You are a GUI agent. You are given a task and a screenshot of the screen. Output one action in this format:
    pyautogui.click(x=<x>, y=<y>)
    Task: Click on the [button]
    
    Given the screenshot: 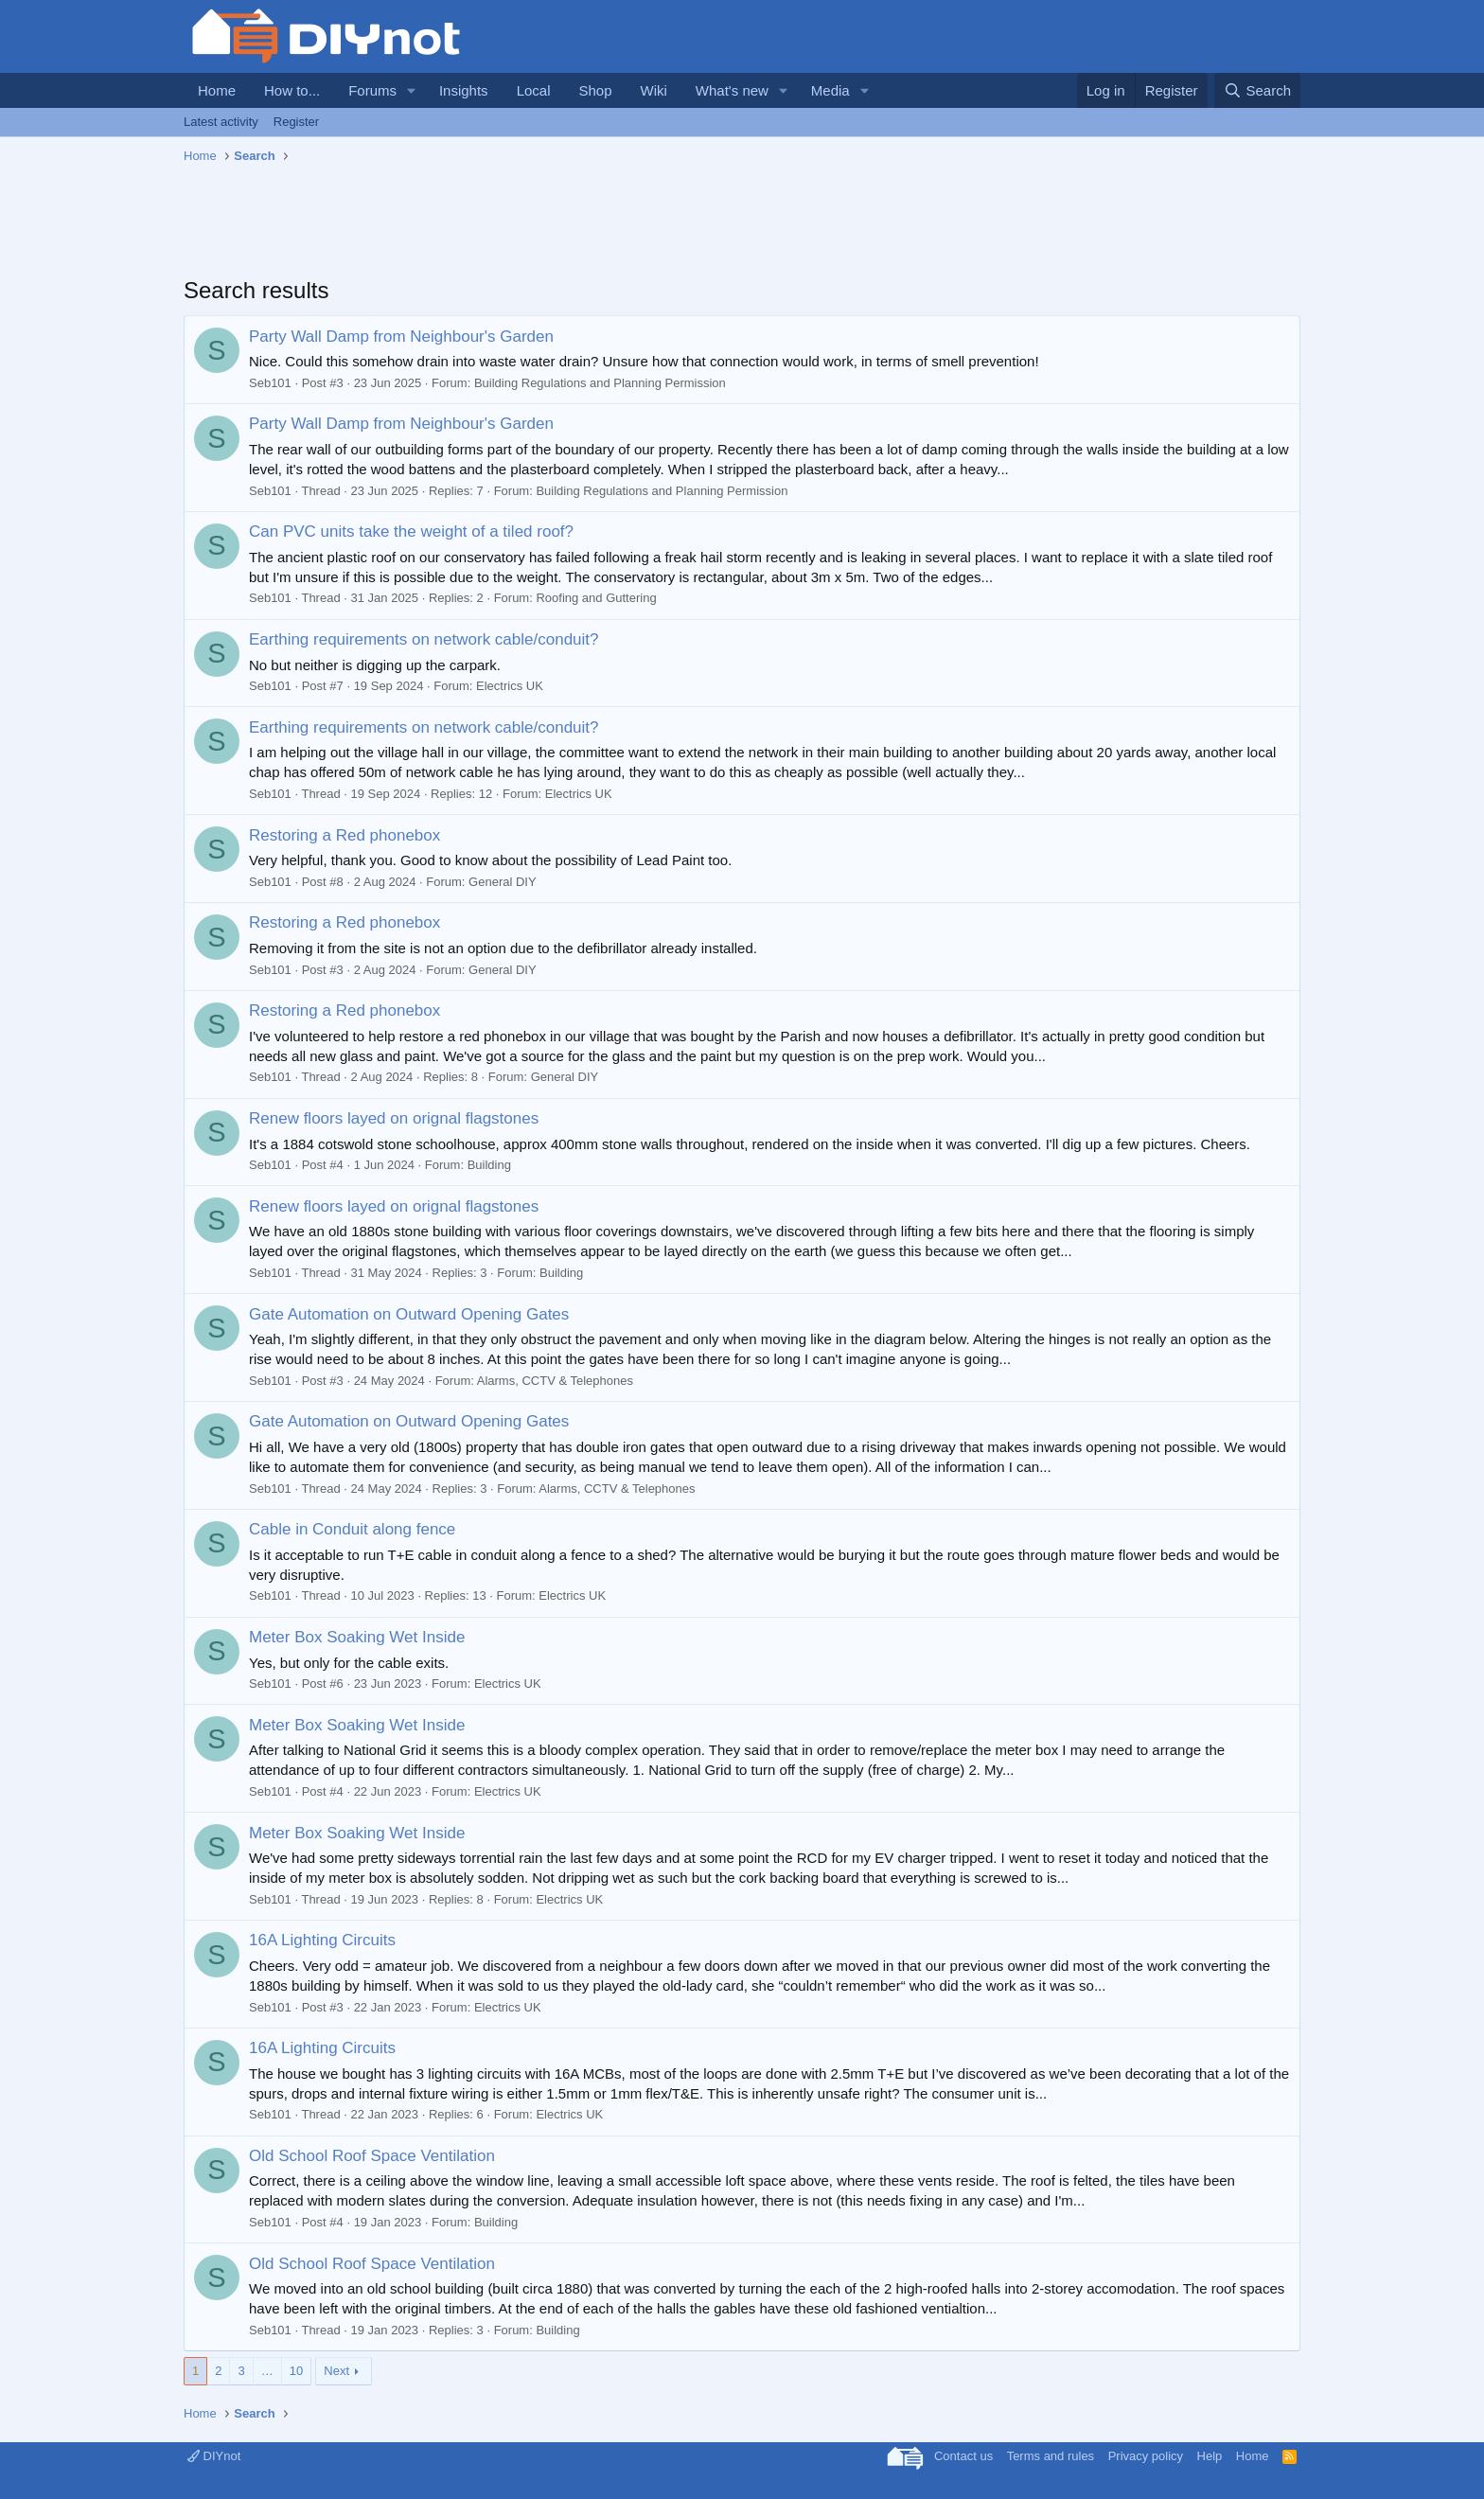 What is the action you would take?
    pyautogui.click(x=411, y=90)
    